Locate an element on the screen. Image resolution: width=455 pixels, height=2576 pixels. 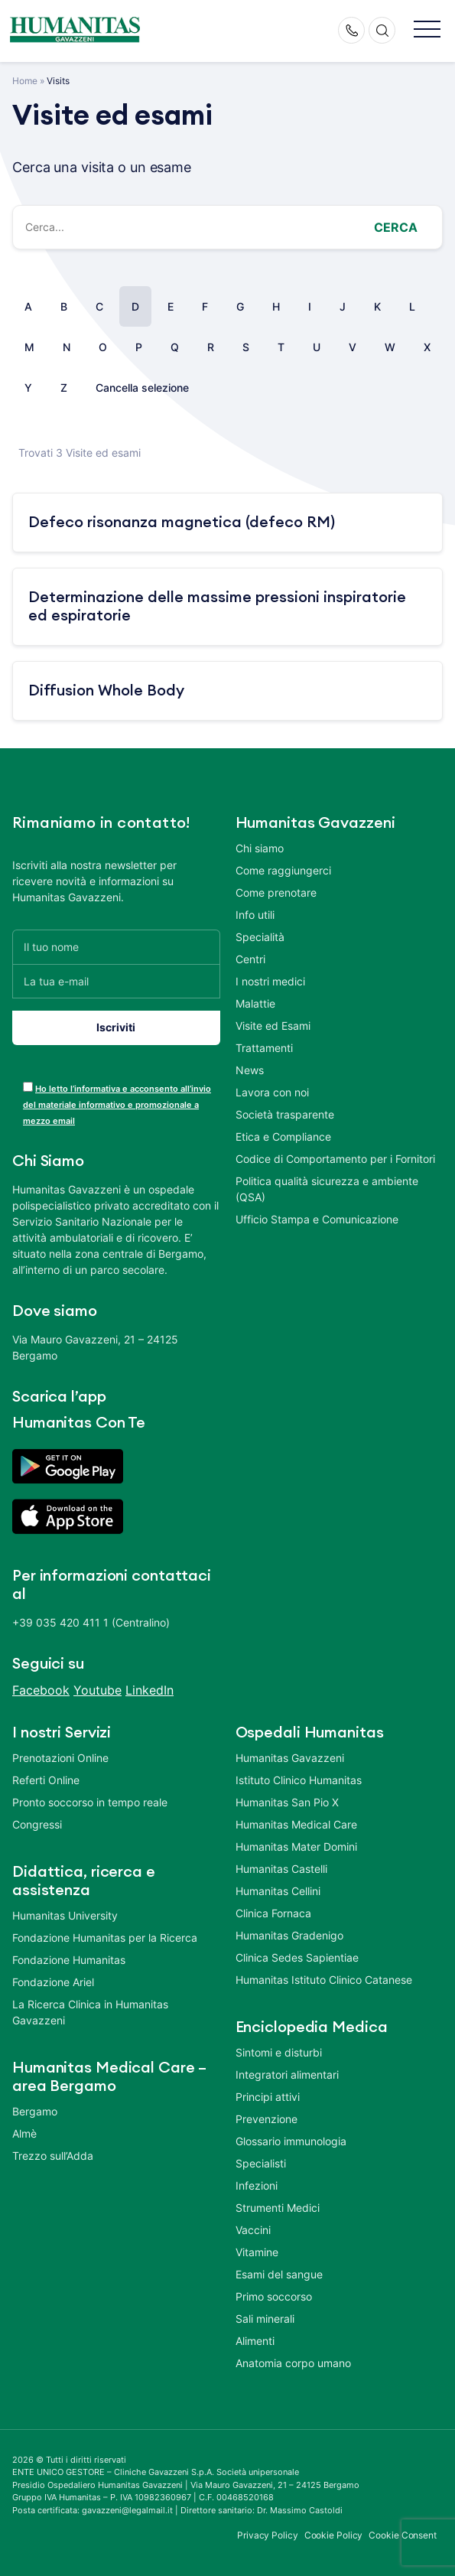
[Il tuo nome] is located at coordinates (116, 947).